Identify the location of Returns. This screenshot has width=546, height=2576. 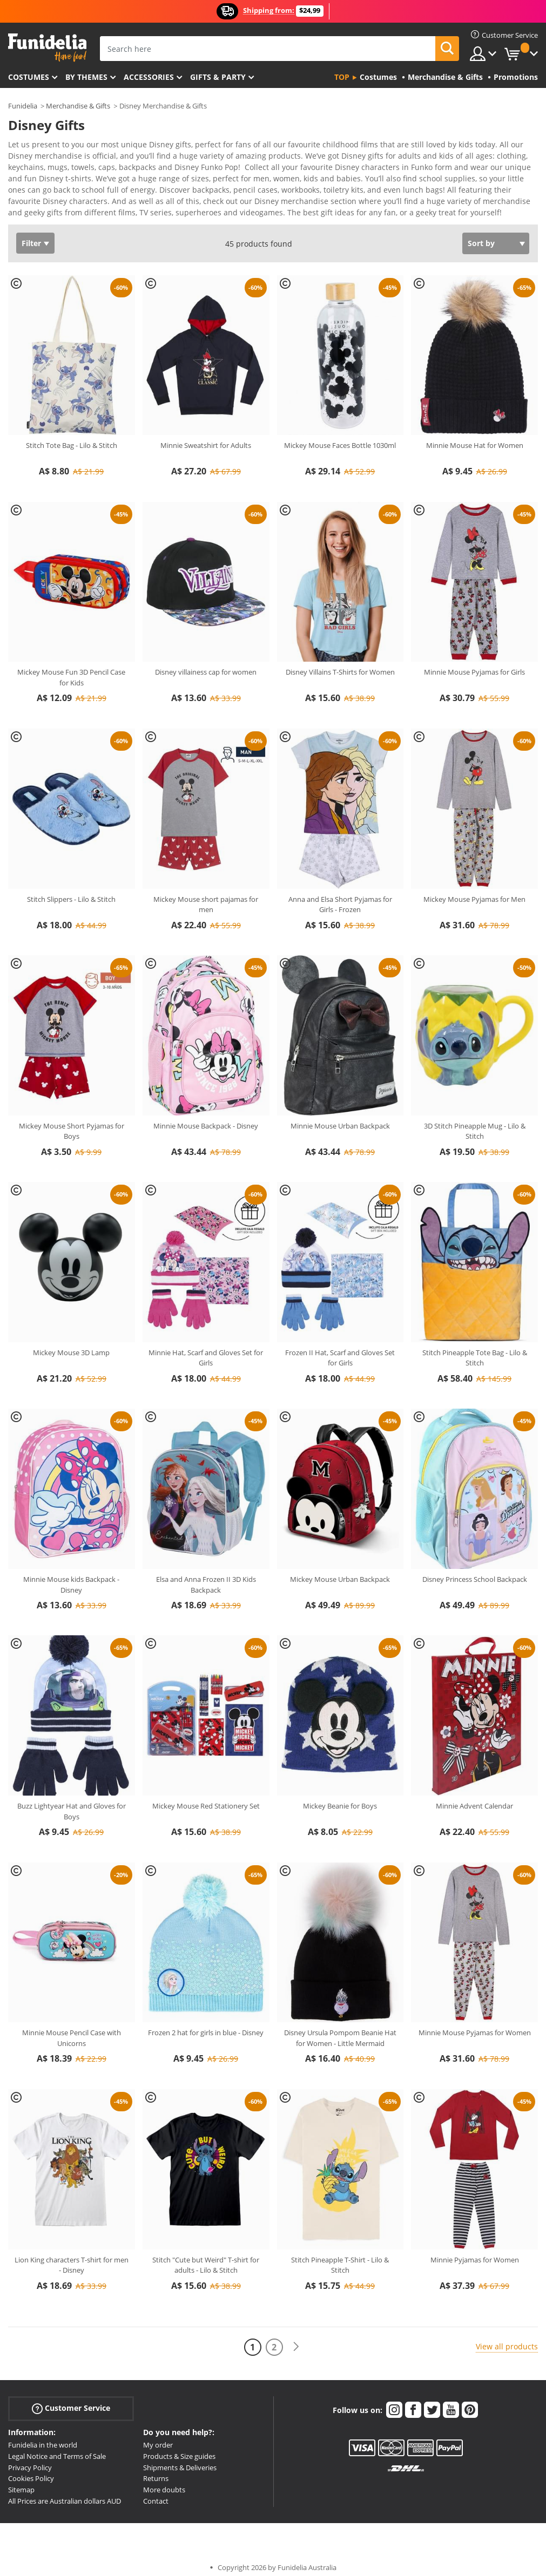
(155, 2471).